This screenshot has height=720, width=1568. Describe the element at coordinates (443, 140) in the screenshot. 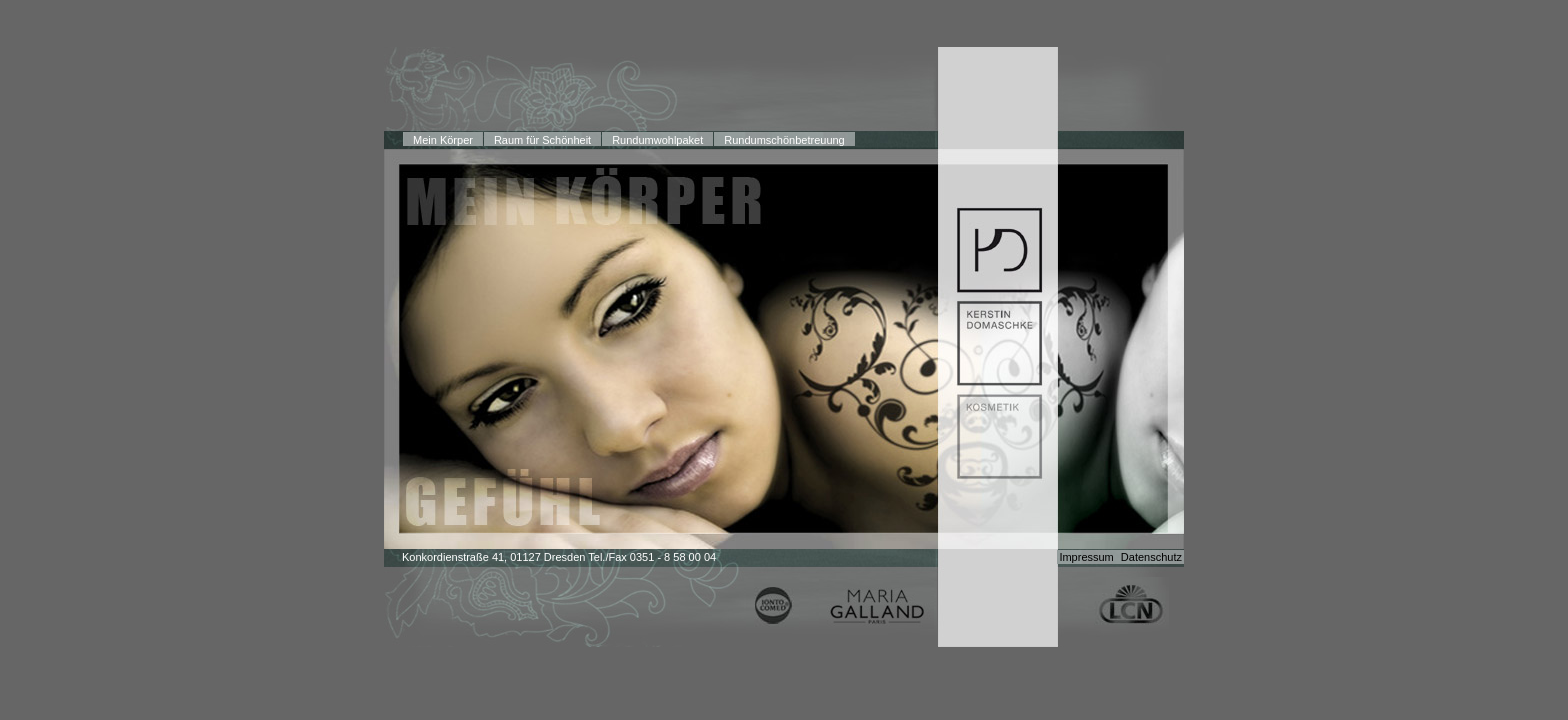

I see `Mein Körper` at that location.